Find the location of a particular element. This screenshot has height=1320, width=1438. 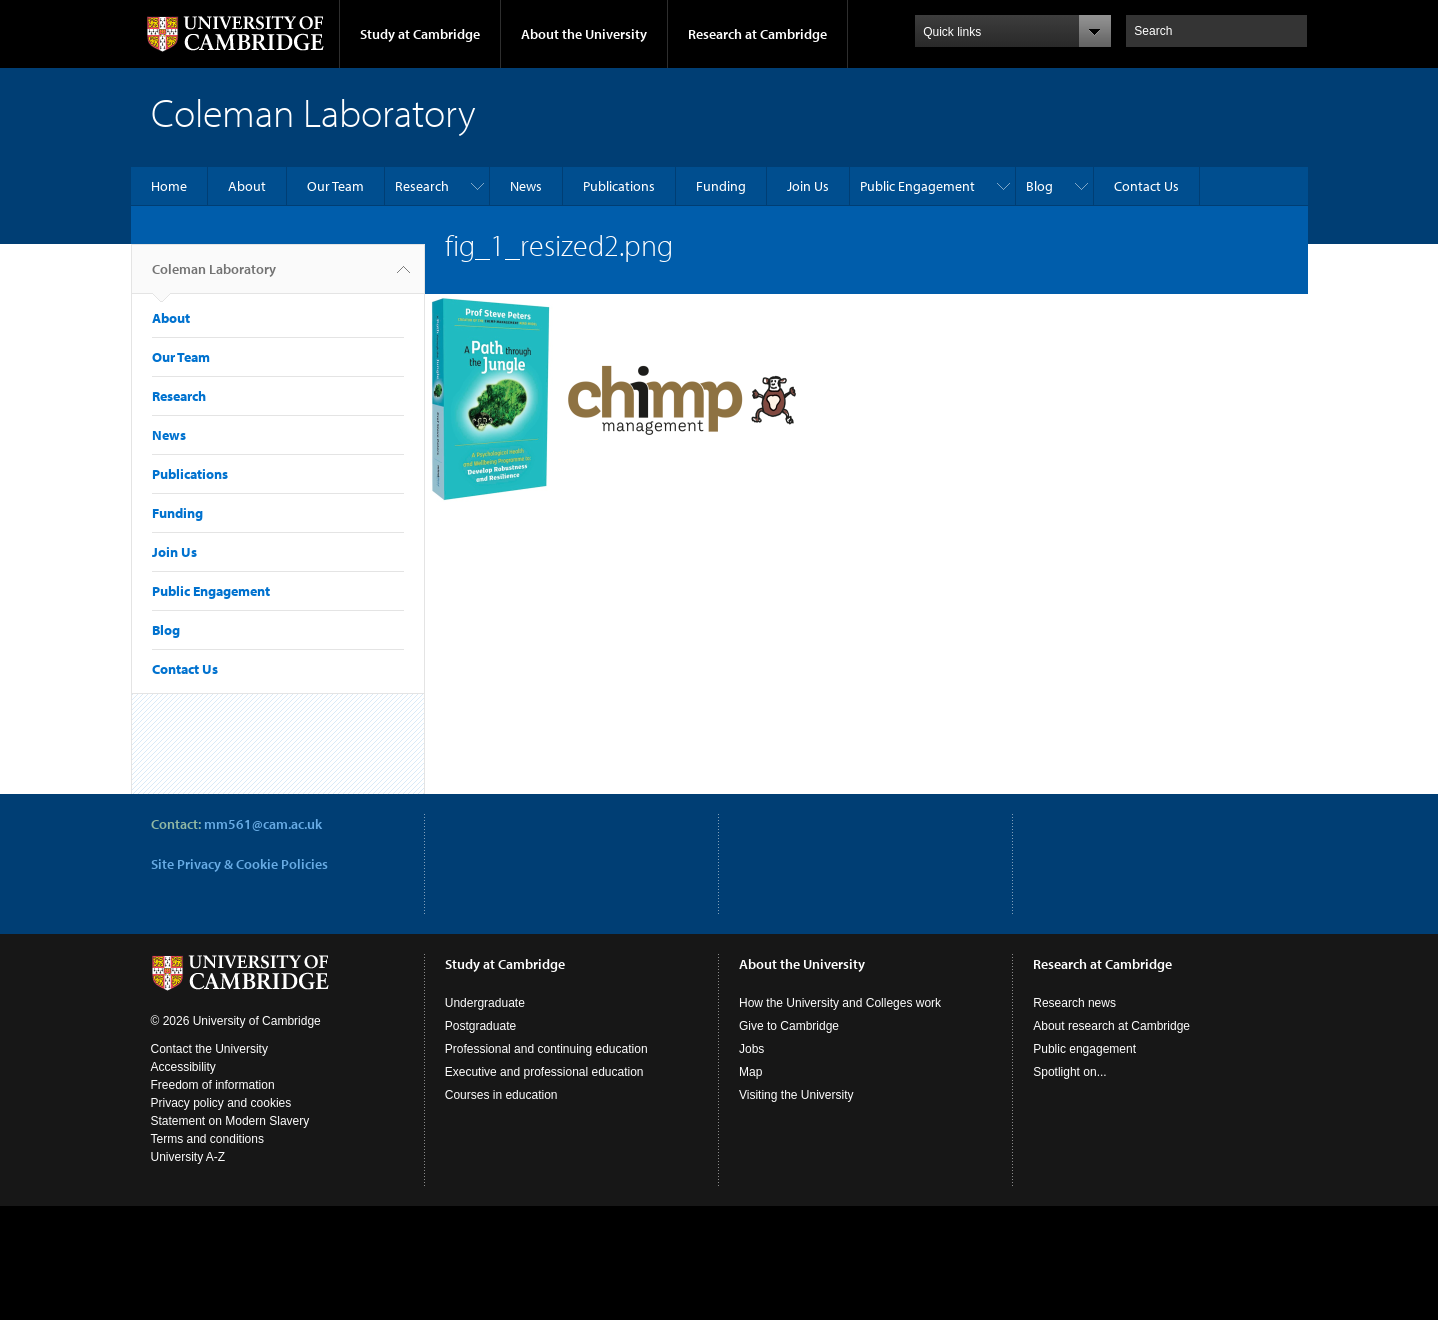

Publications is located at coordinates (619, 186).